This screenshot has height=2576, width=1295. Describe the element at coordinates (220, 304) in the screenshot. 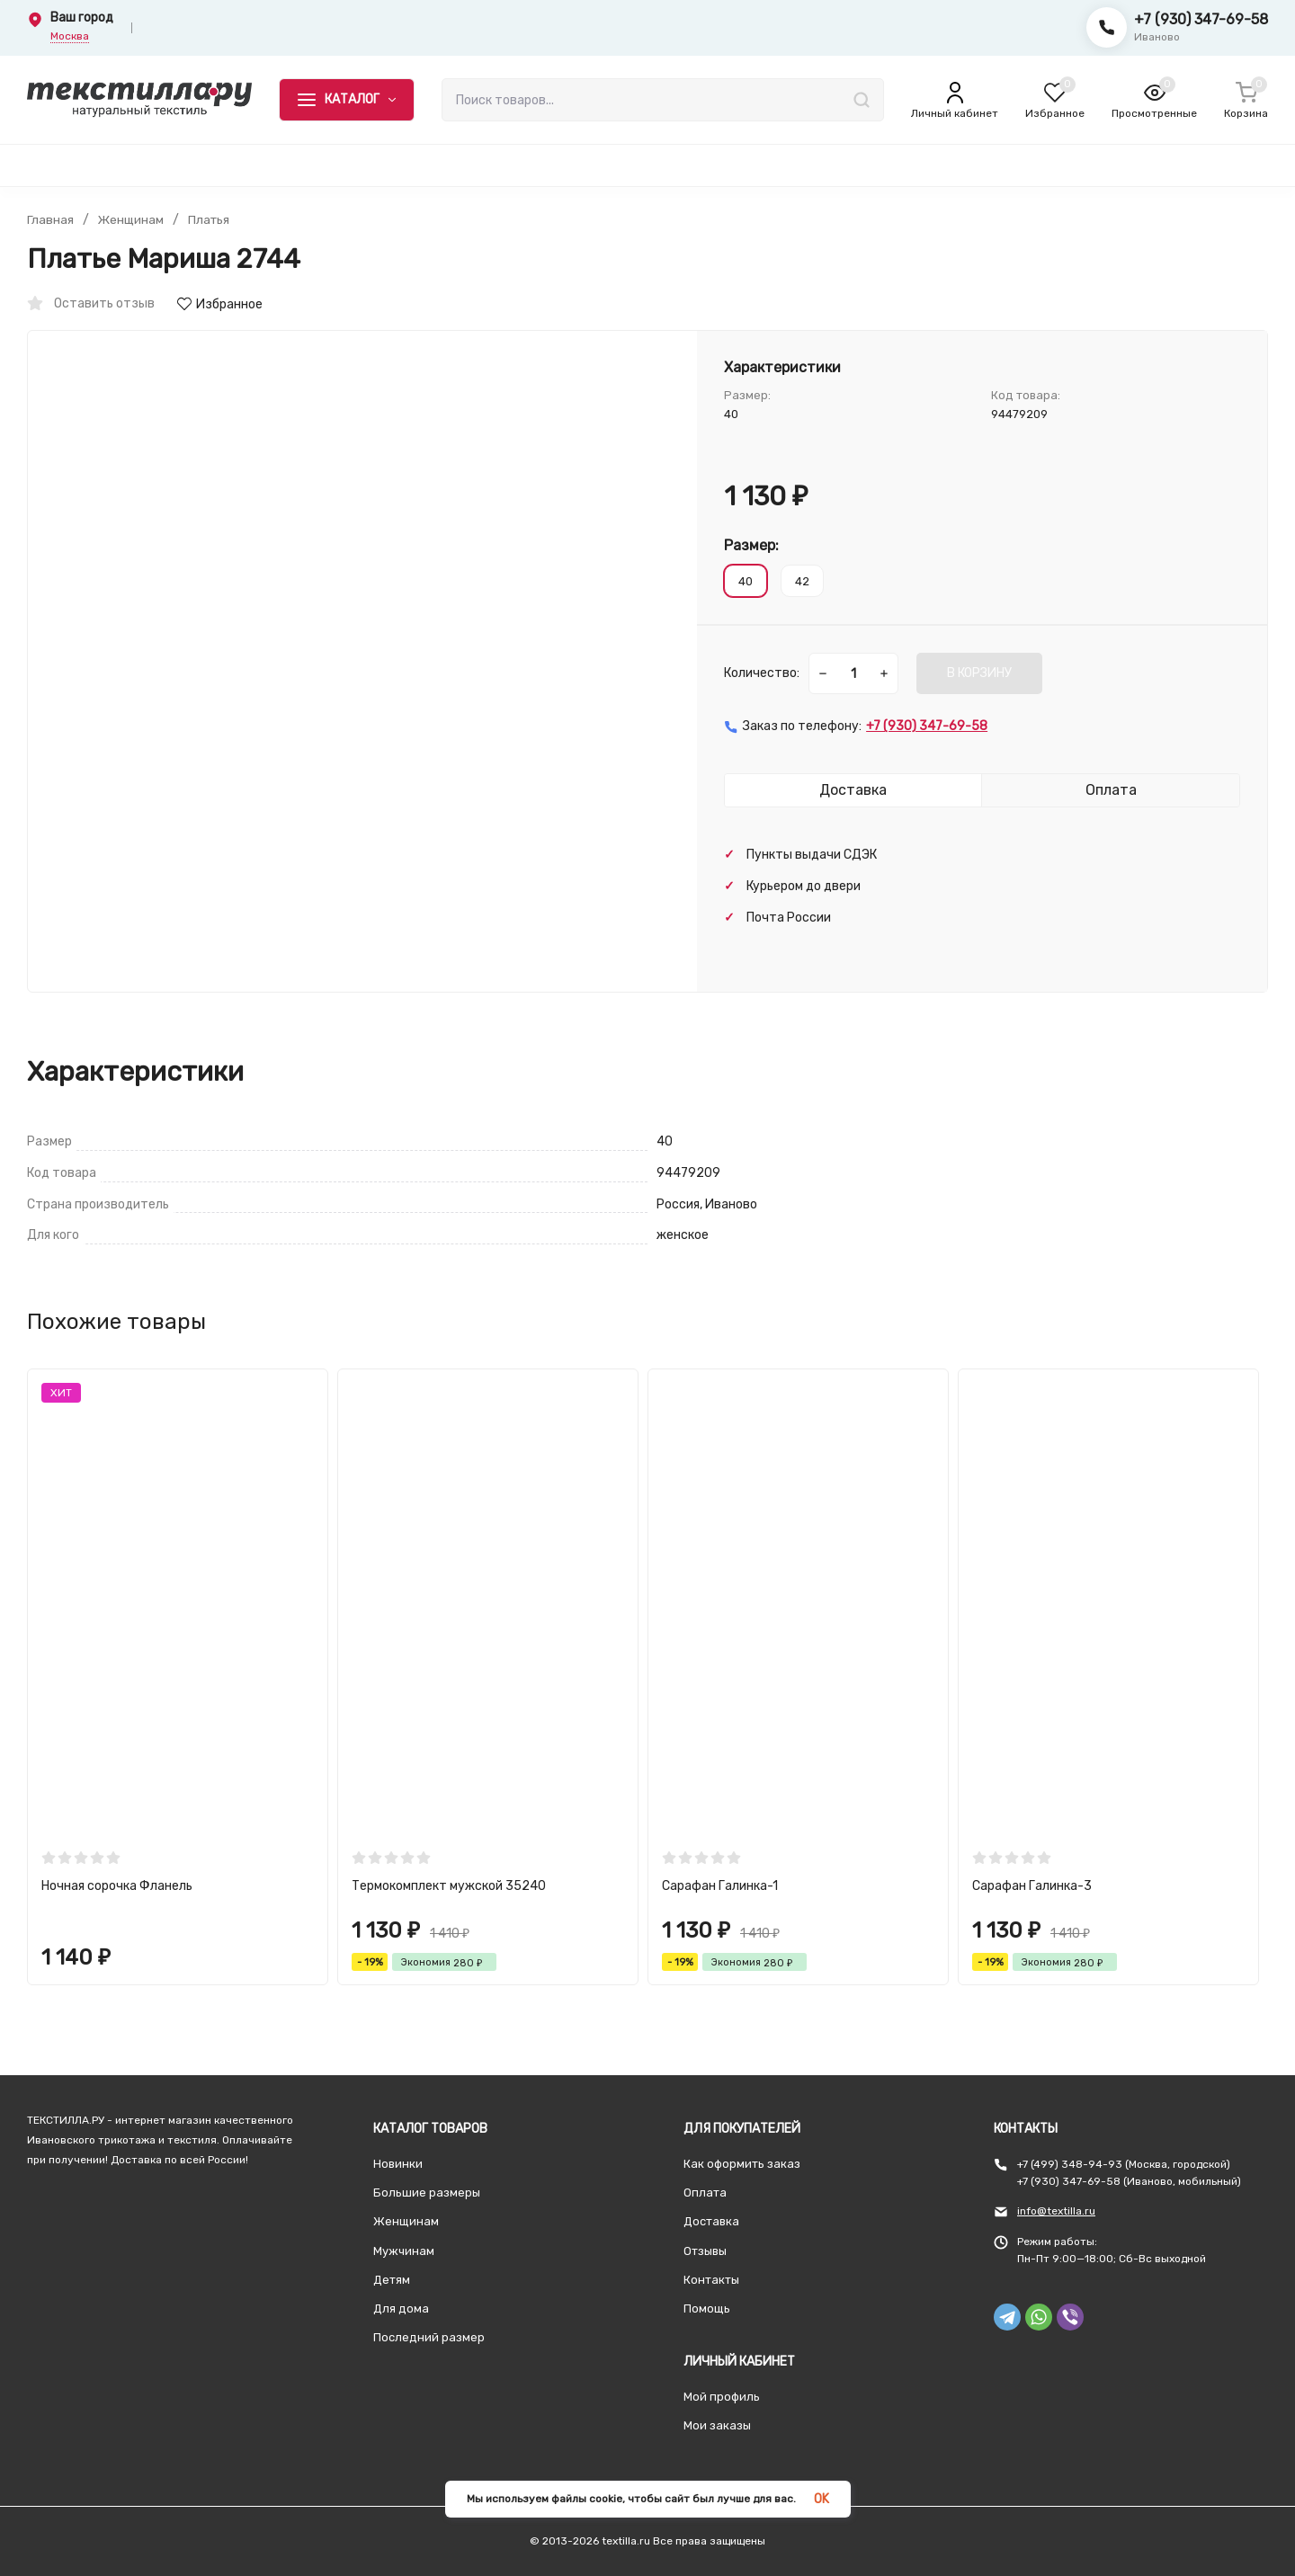

I see `Избранное` at that location.